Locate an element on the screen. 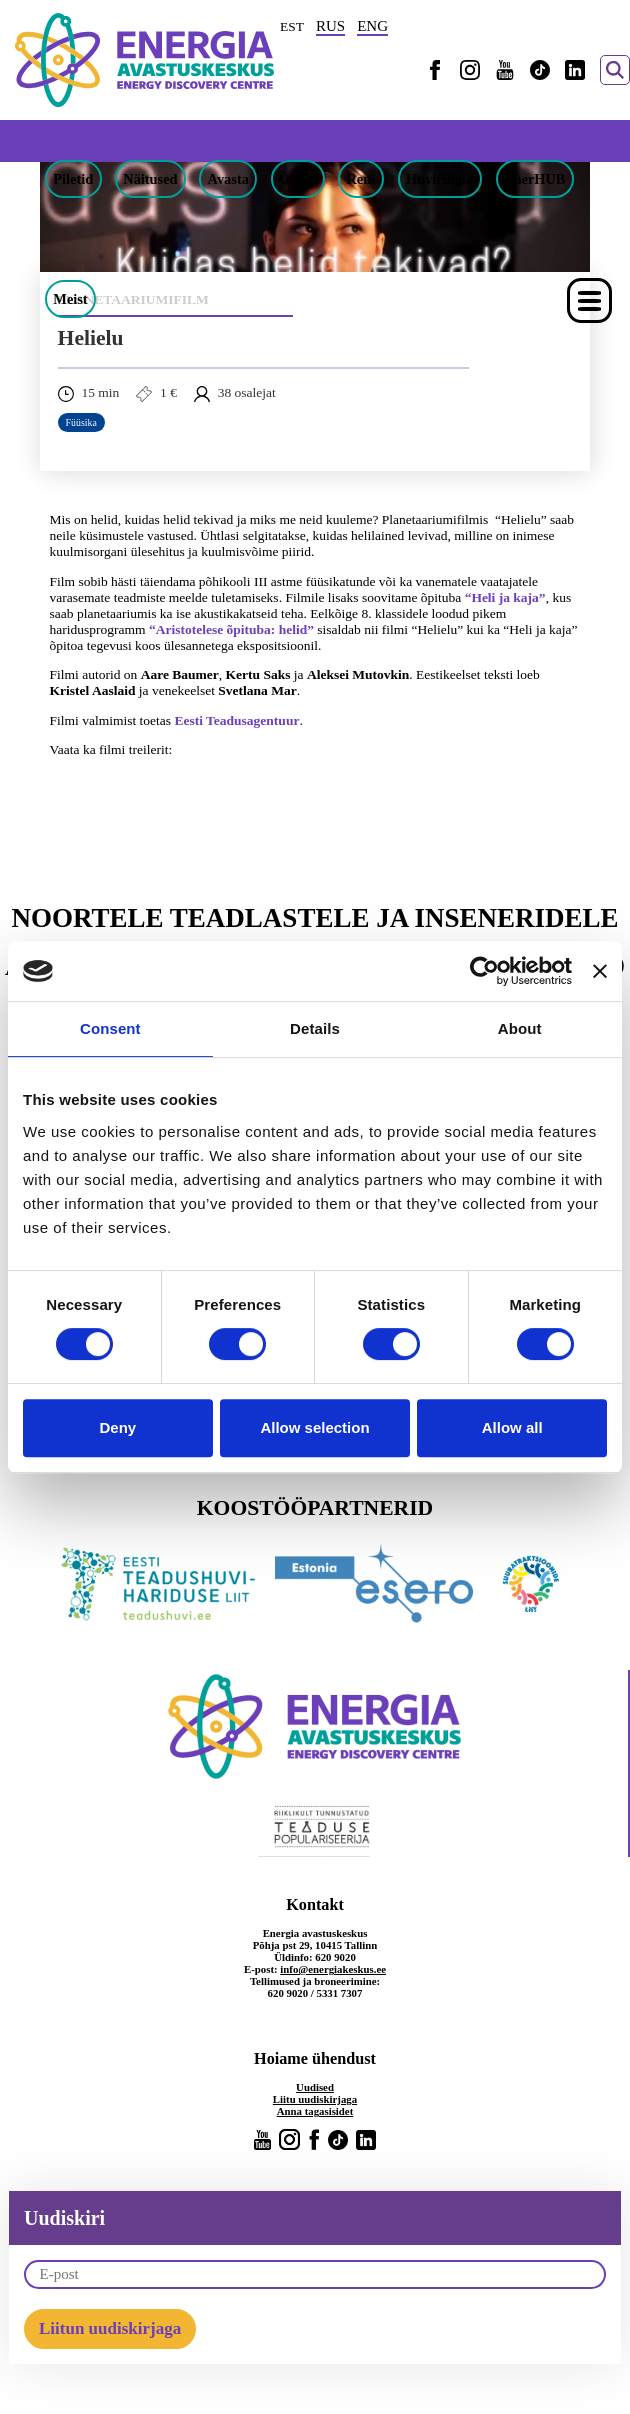  Rent is located at coordinates (361, 179).